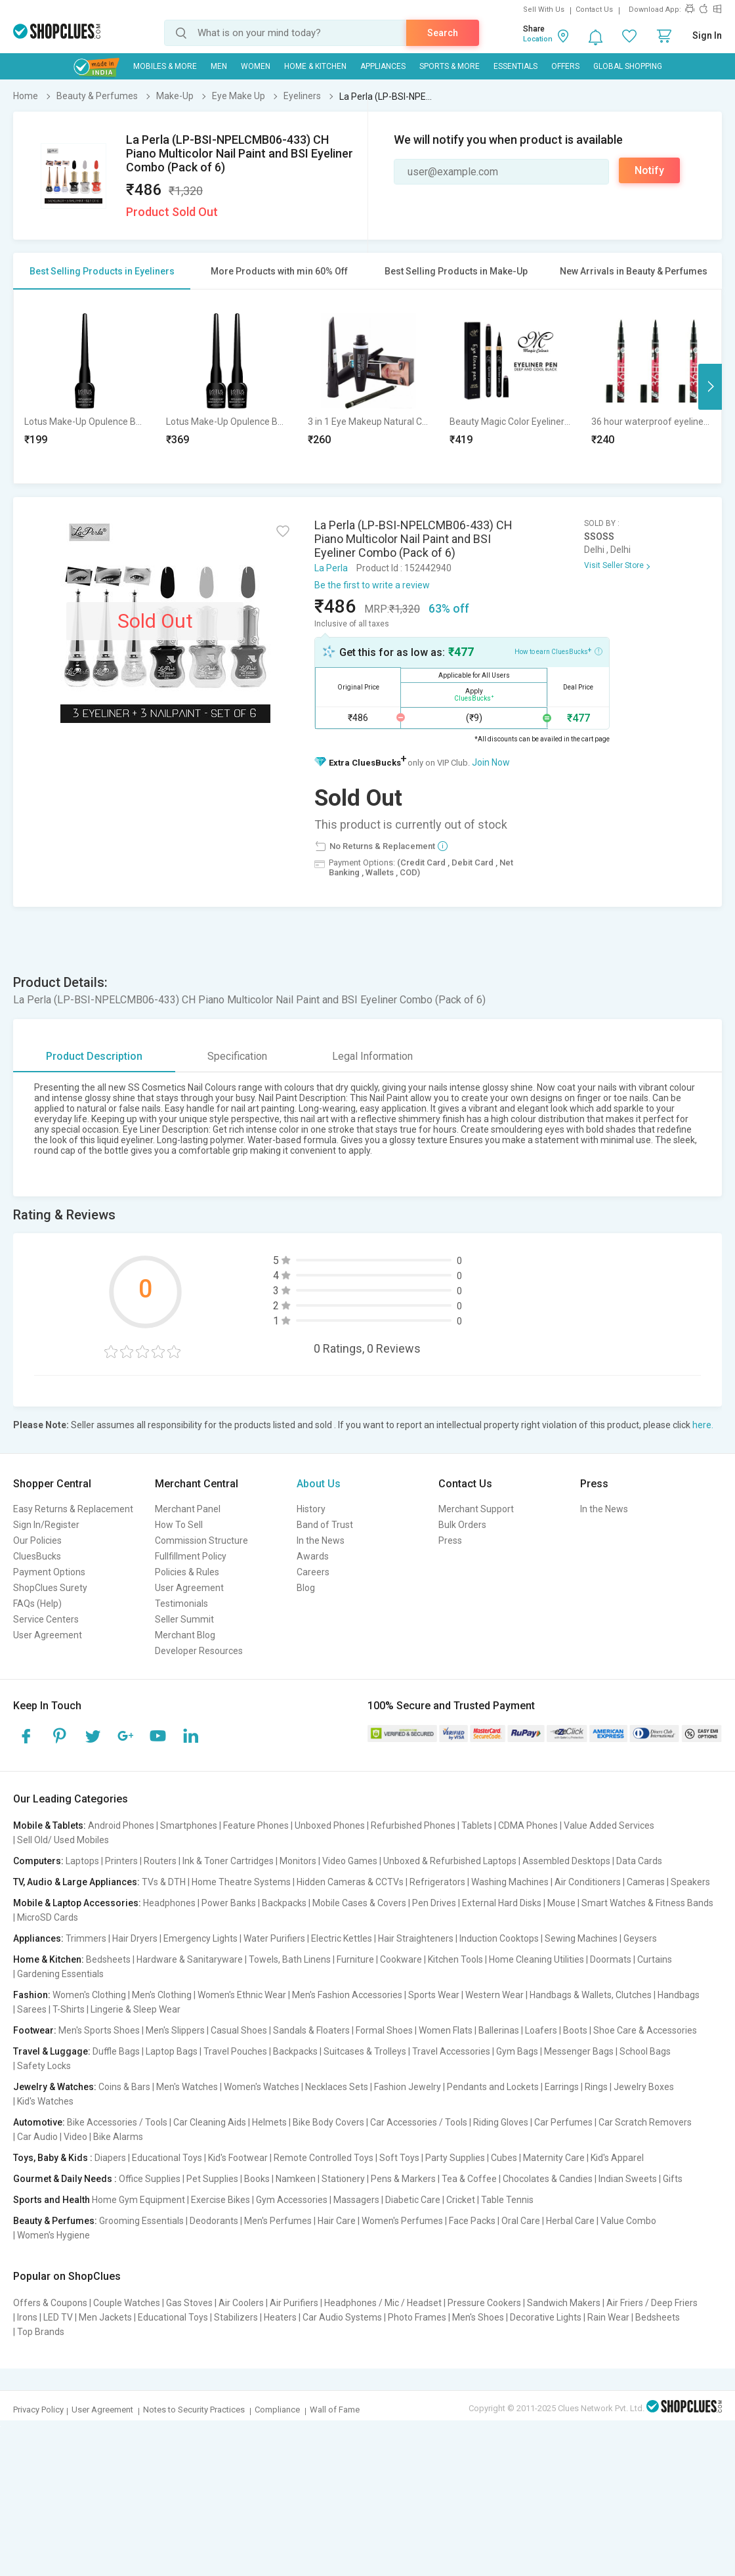 Image resolution: width=735 pixels, height=2576 pixels. Describe the element at coordinates (617, 2157) in the screenshot. I see `Kid's Apparel` at that location.